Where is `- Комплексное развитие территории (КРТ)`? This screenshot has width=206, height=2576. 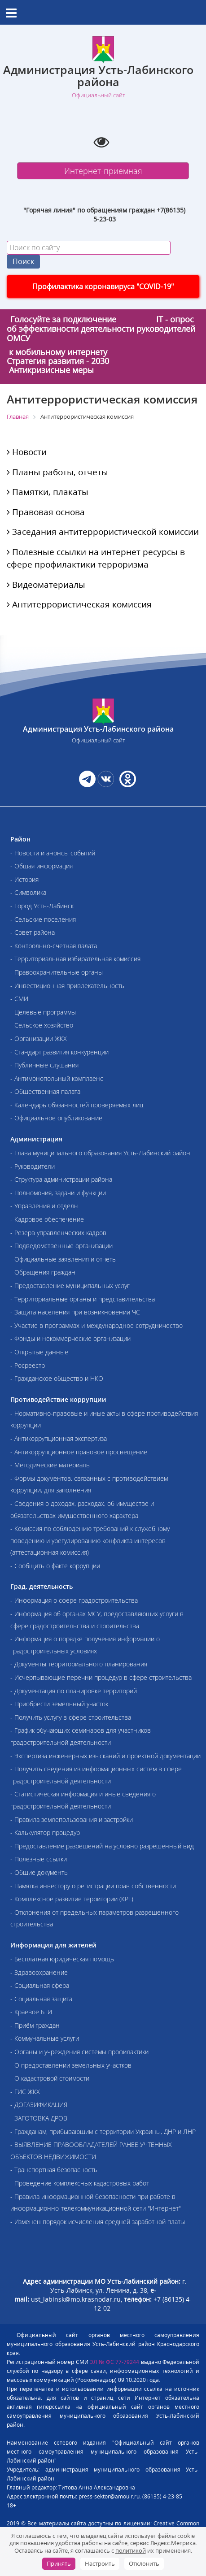
- Комплексное развитие территории (КРТ) is located at coordinates (71, 1899).